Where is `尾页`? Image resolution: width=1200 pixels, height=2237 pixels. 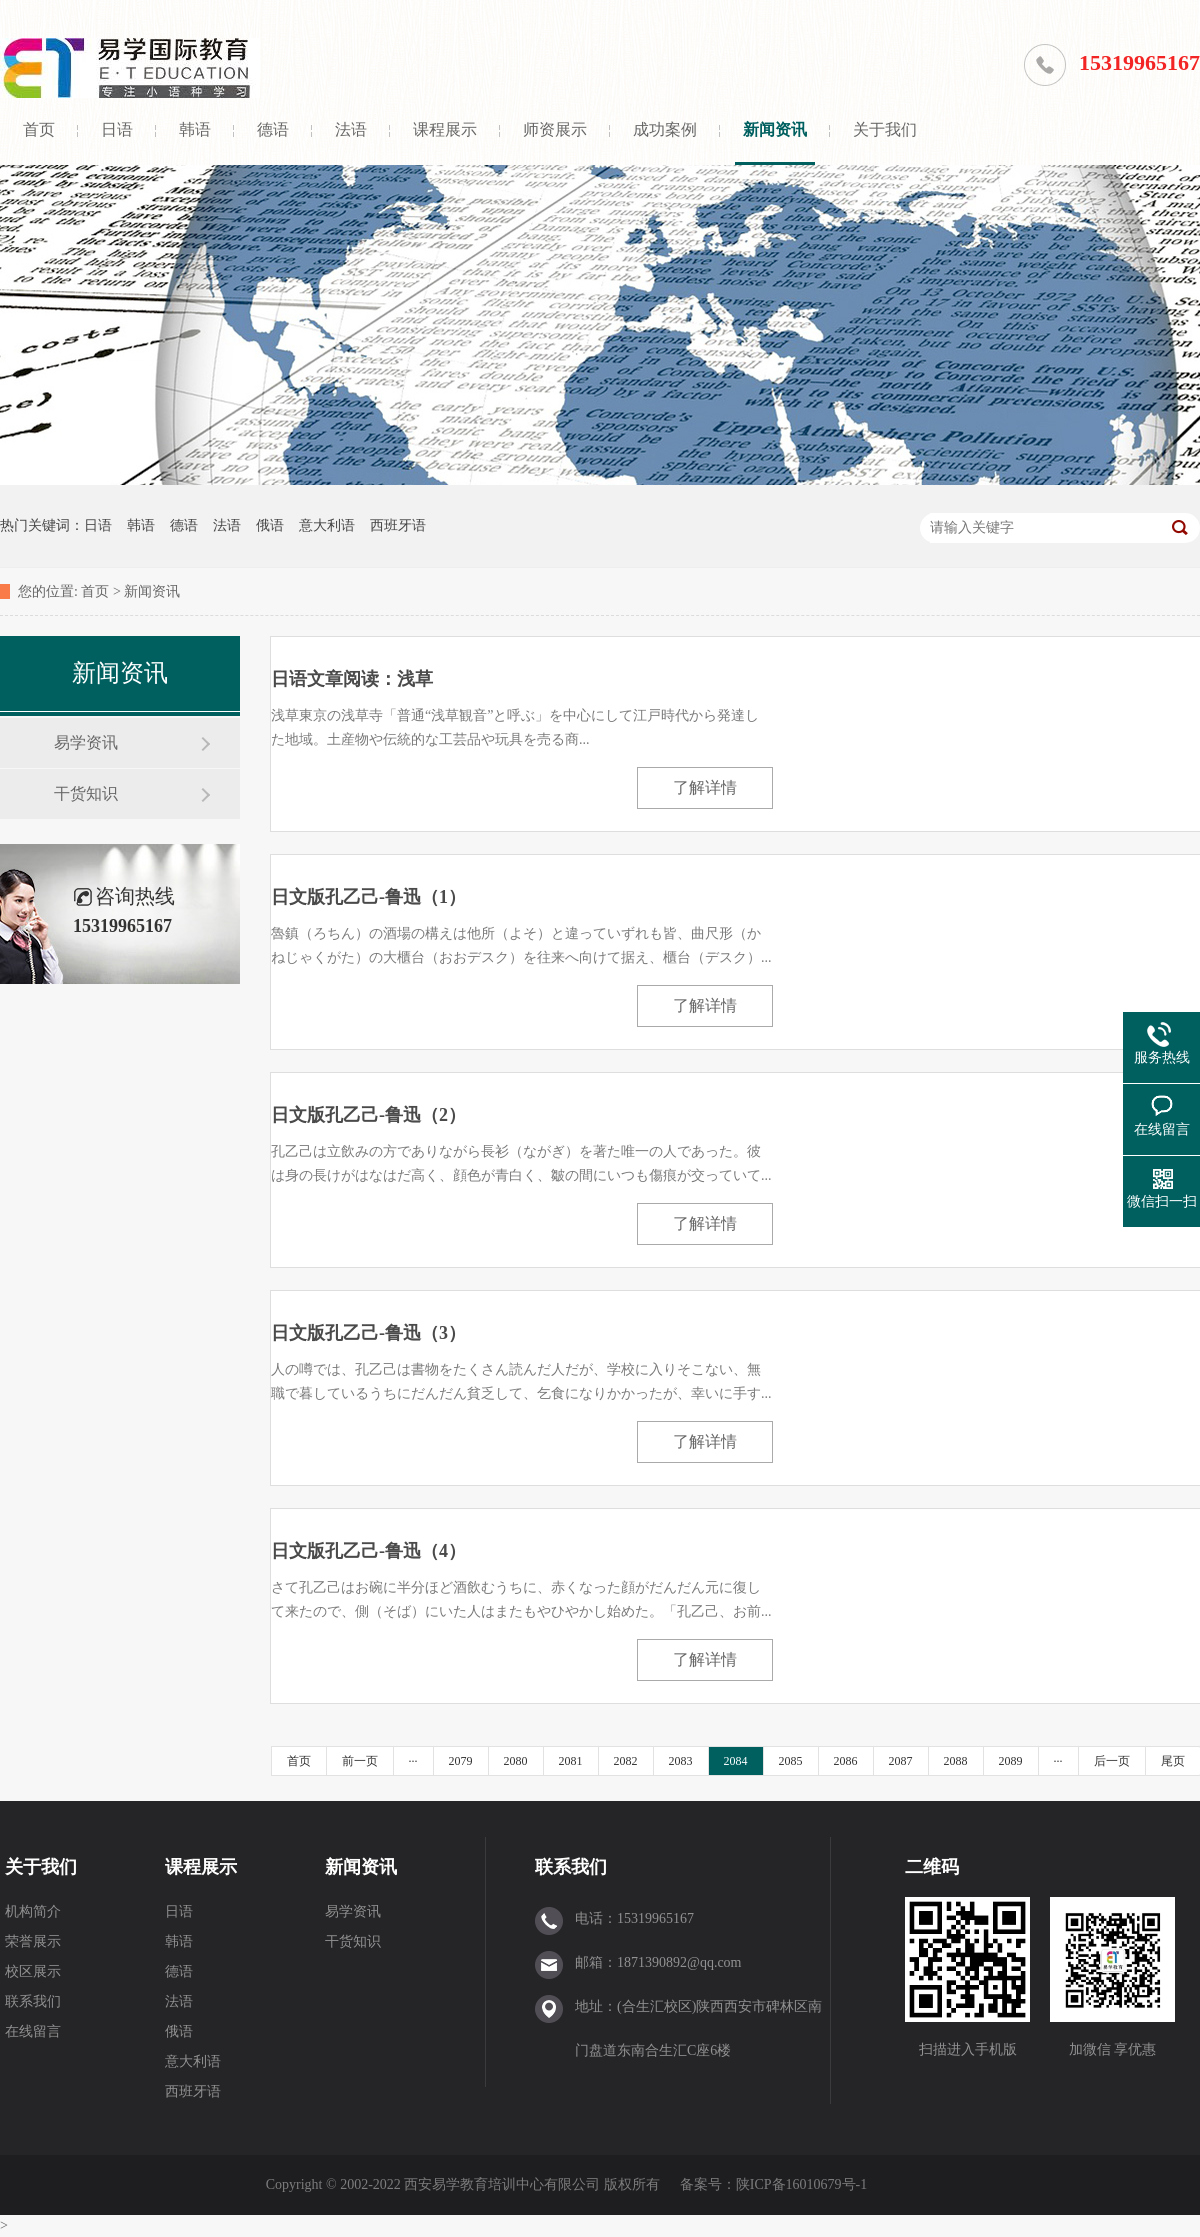
尾页 is located at coordinates (1173, 1761).